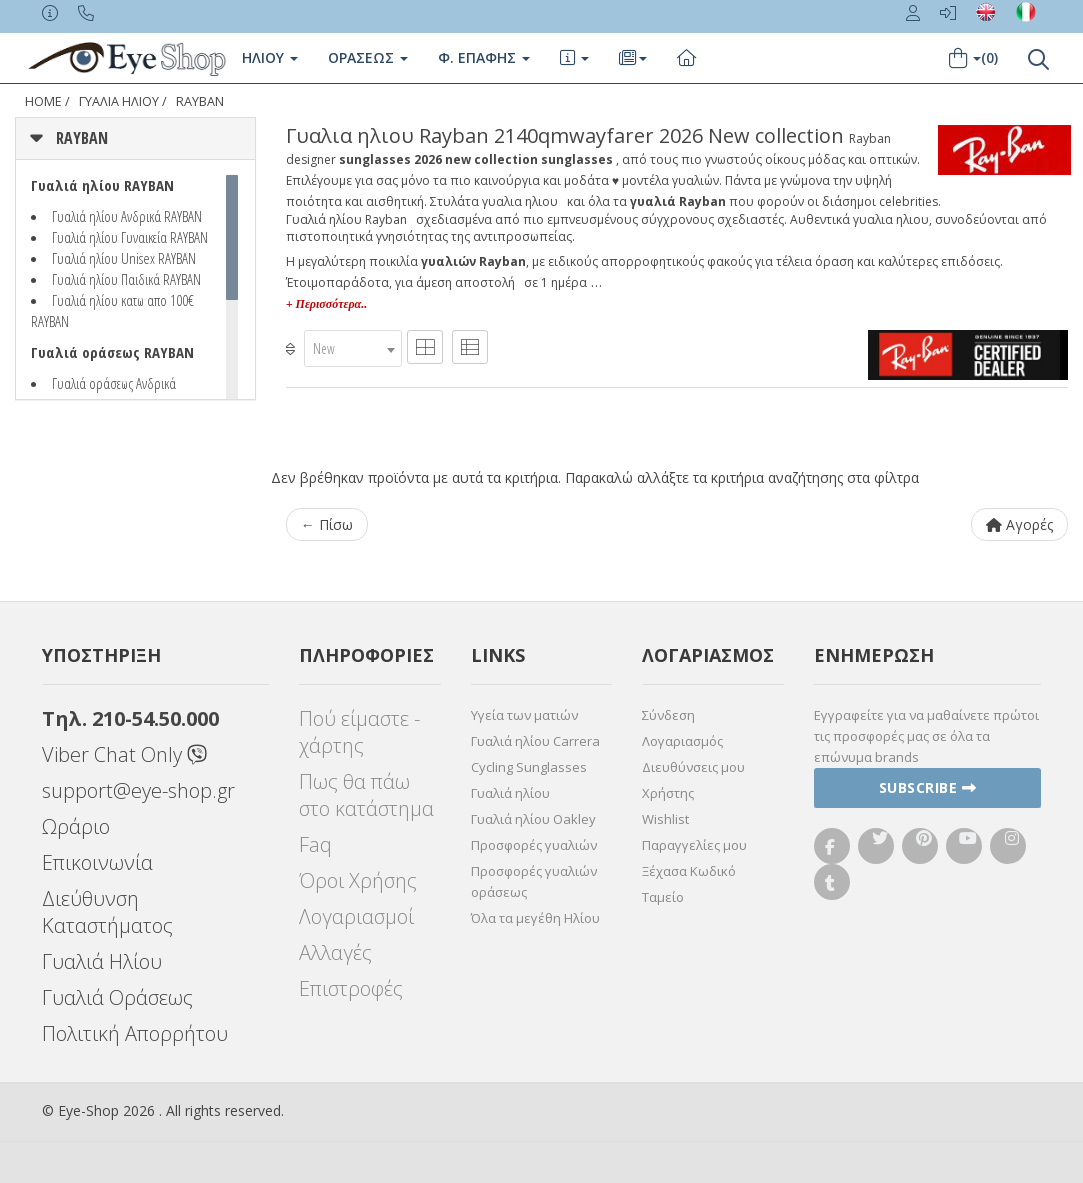 The width and height of the screenshot is (1083, 1183). Describe the element at coordinates (353, 348) in the screenshot. I see `[combobox]` at that location.